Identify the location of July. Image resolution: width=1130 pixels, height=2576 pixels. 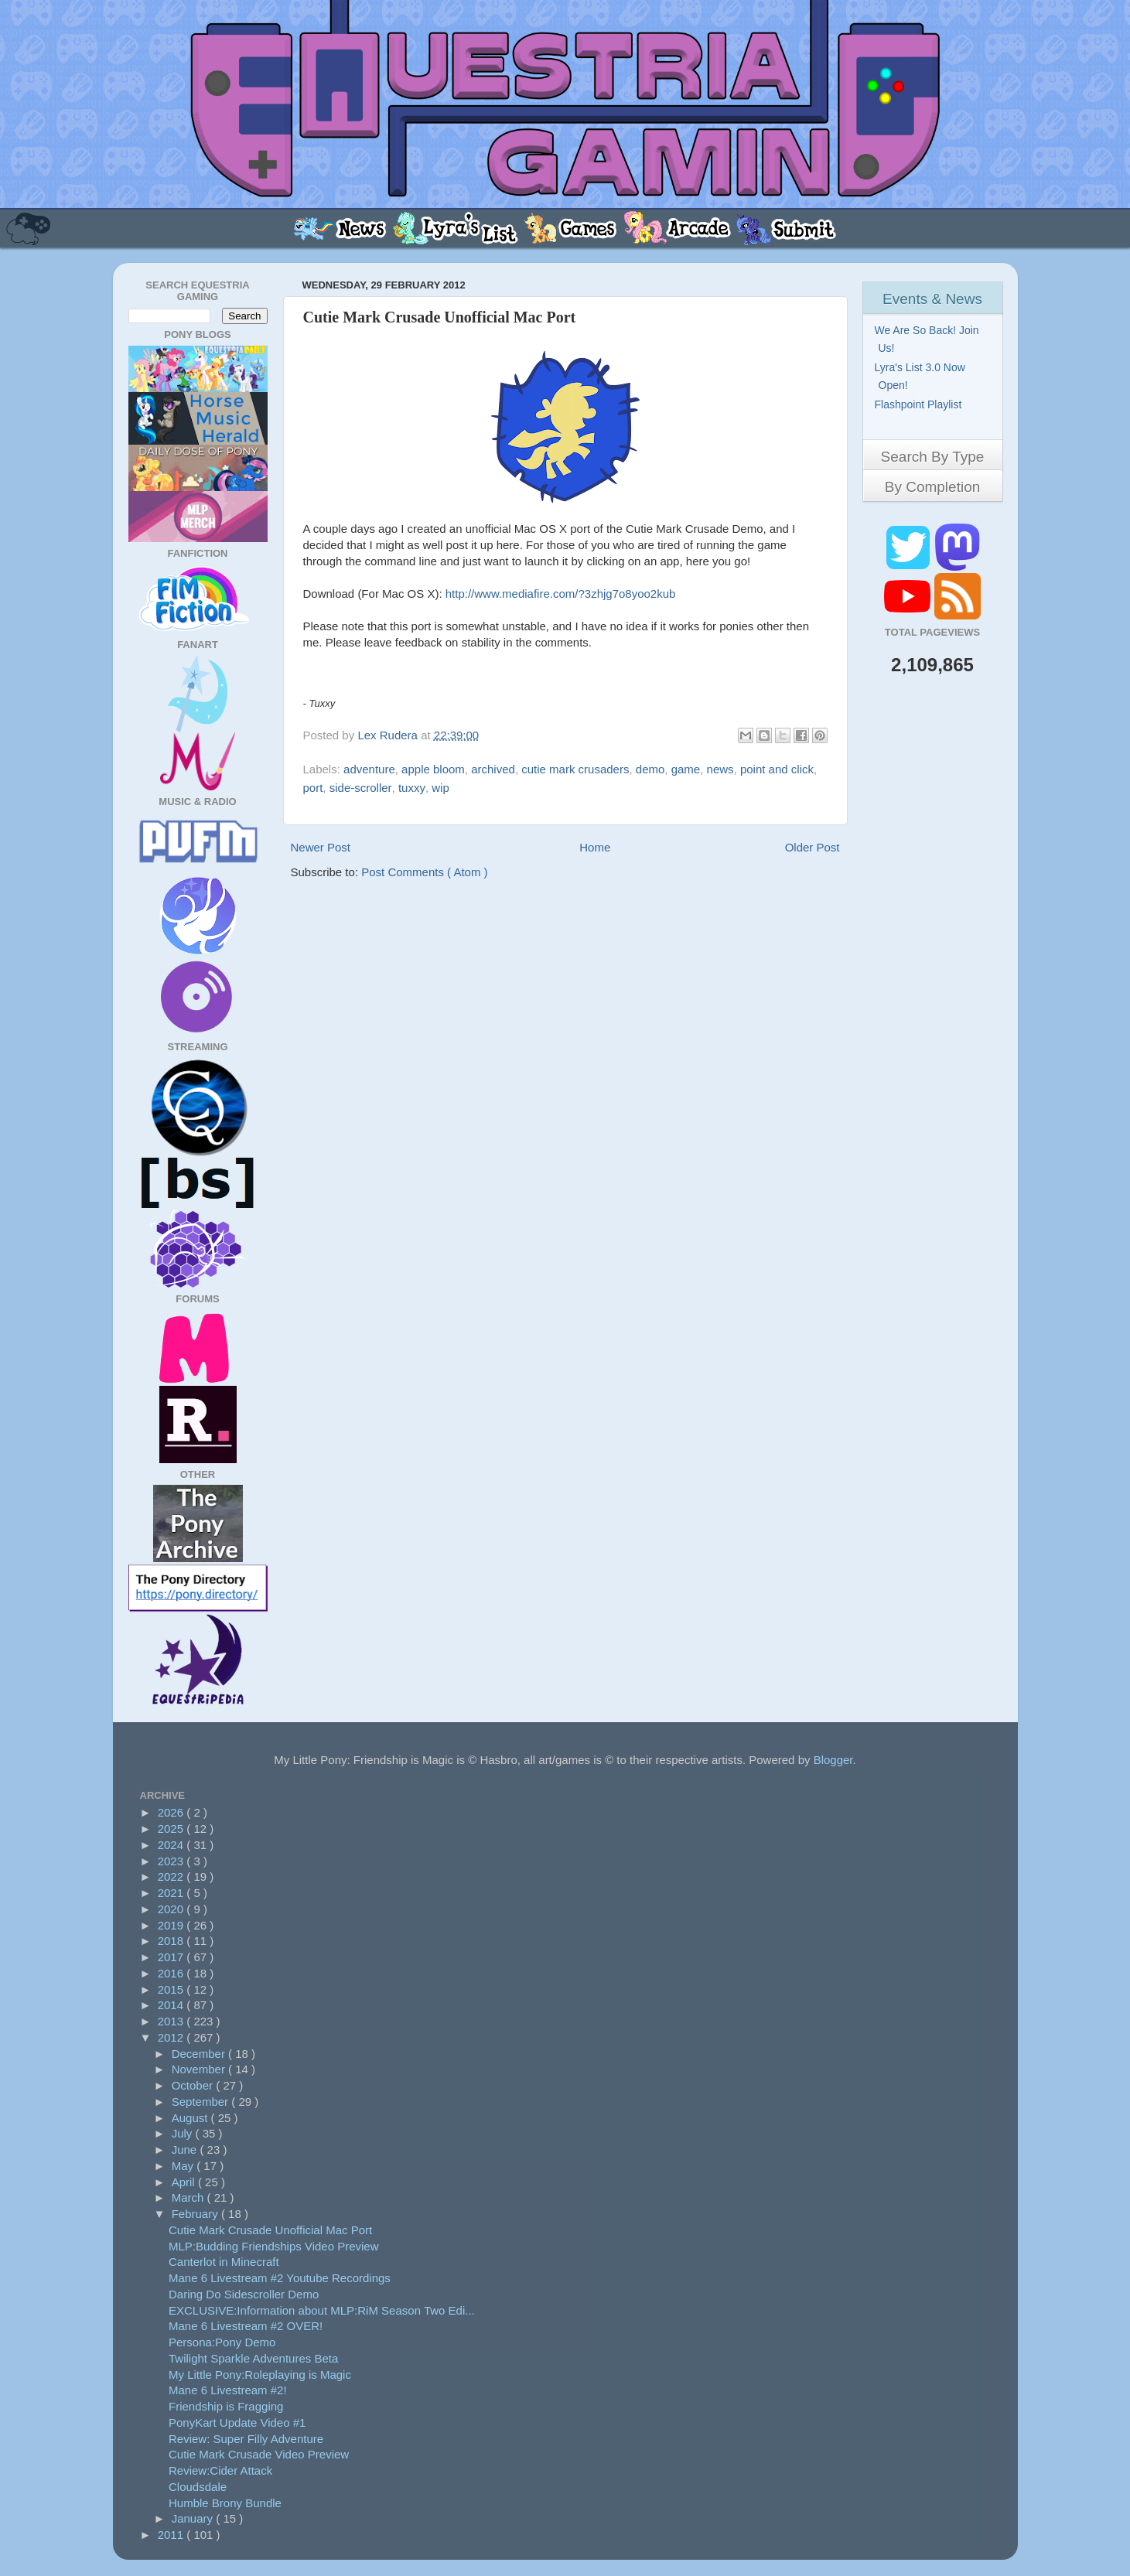
(184, 2133).